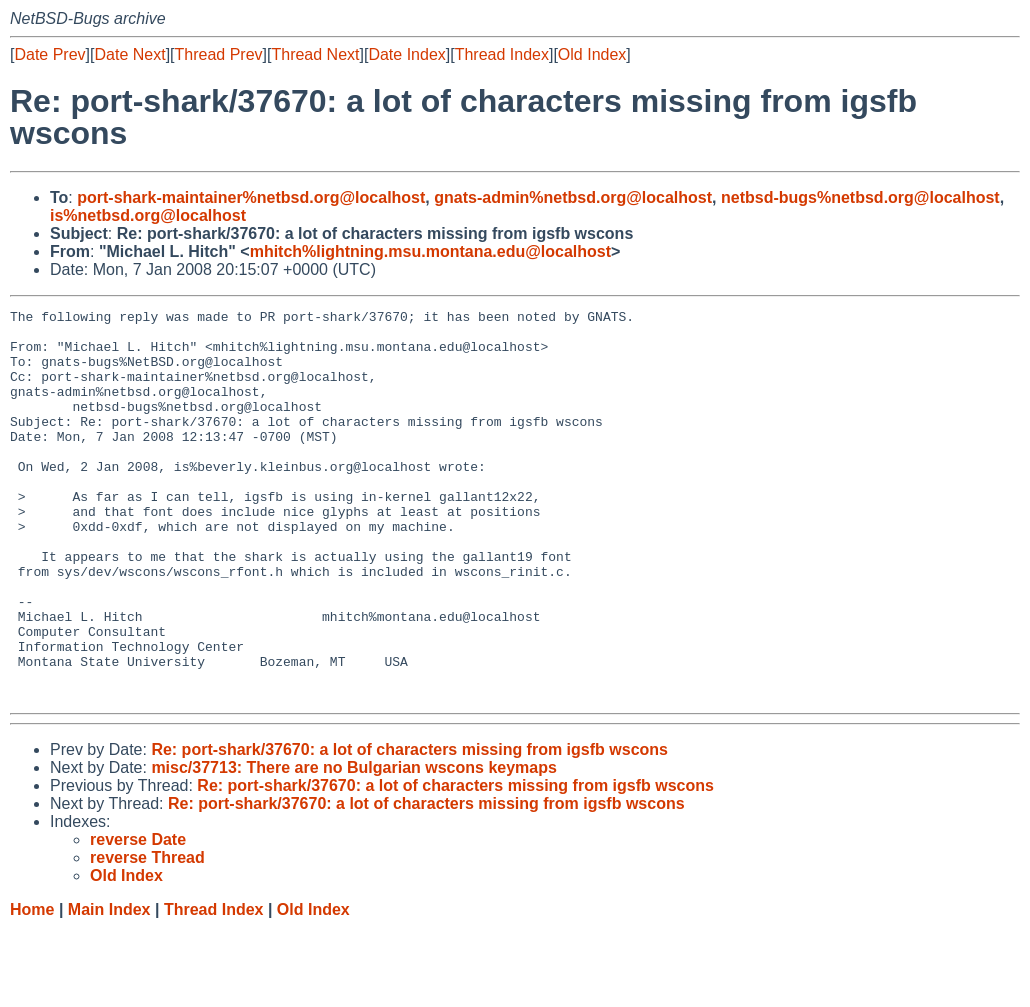  What do you see at coordinates (251, 197) in the screenshot?
I see `port-shark-maintainer%netbsd.org@localhost` at bounding box center [251, 197].